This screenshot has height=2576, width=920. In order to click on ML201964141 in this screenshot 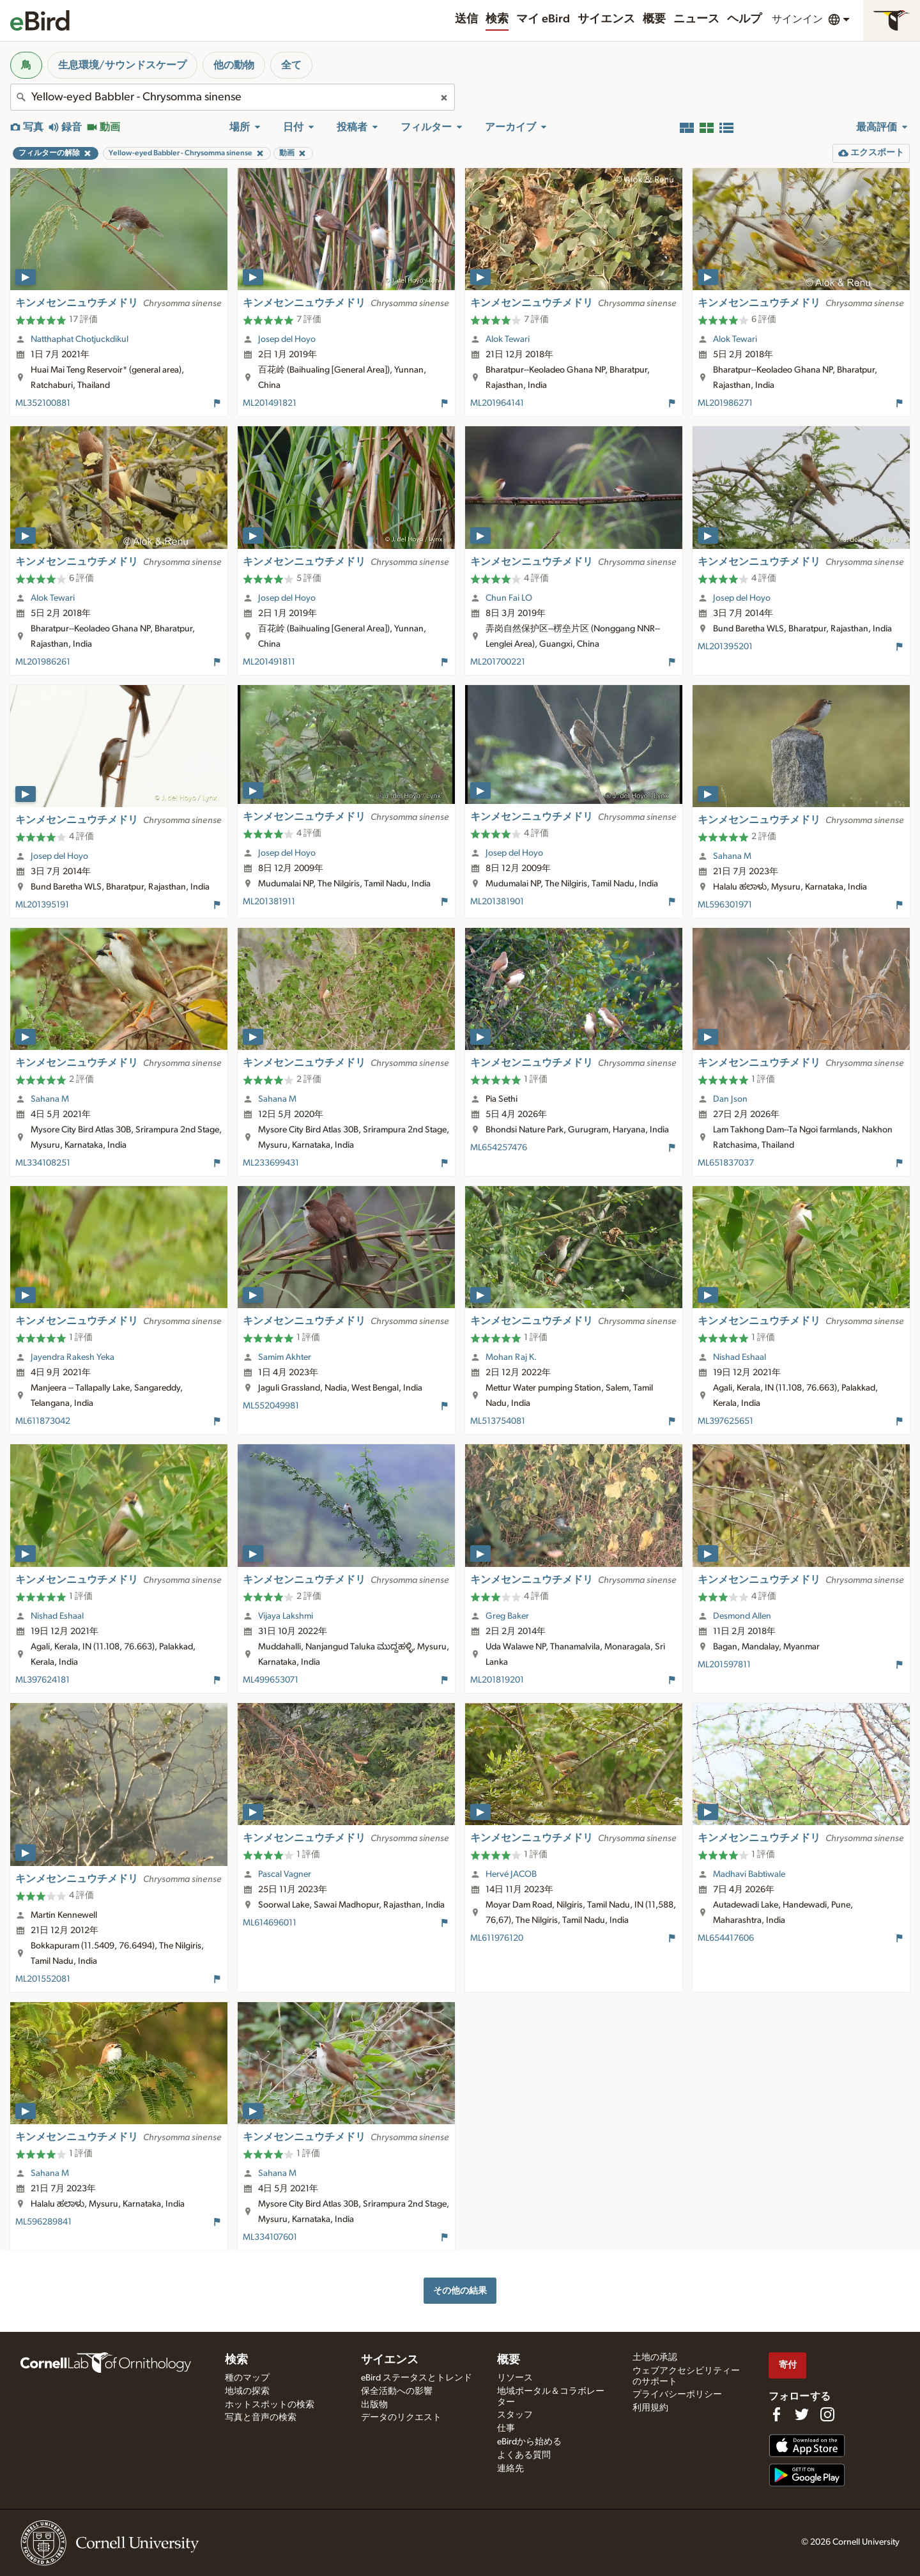, I will do `click(497, 403)`.